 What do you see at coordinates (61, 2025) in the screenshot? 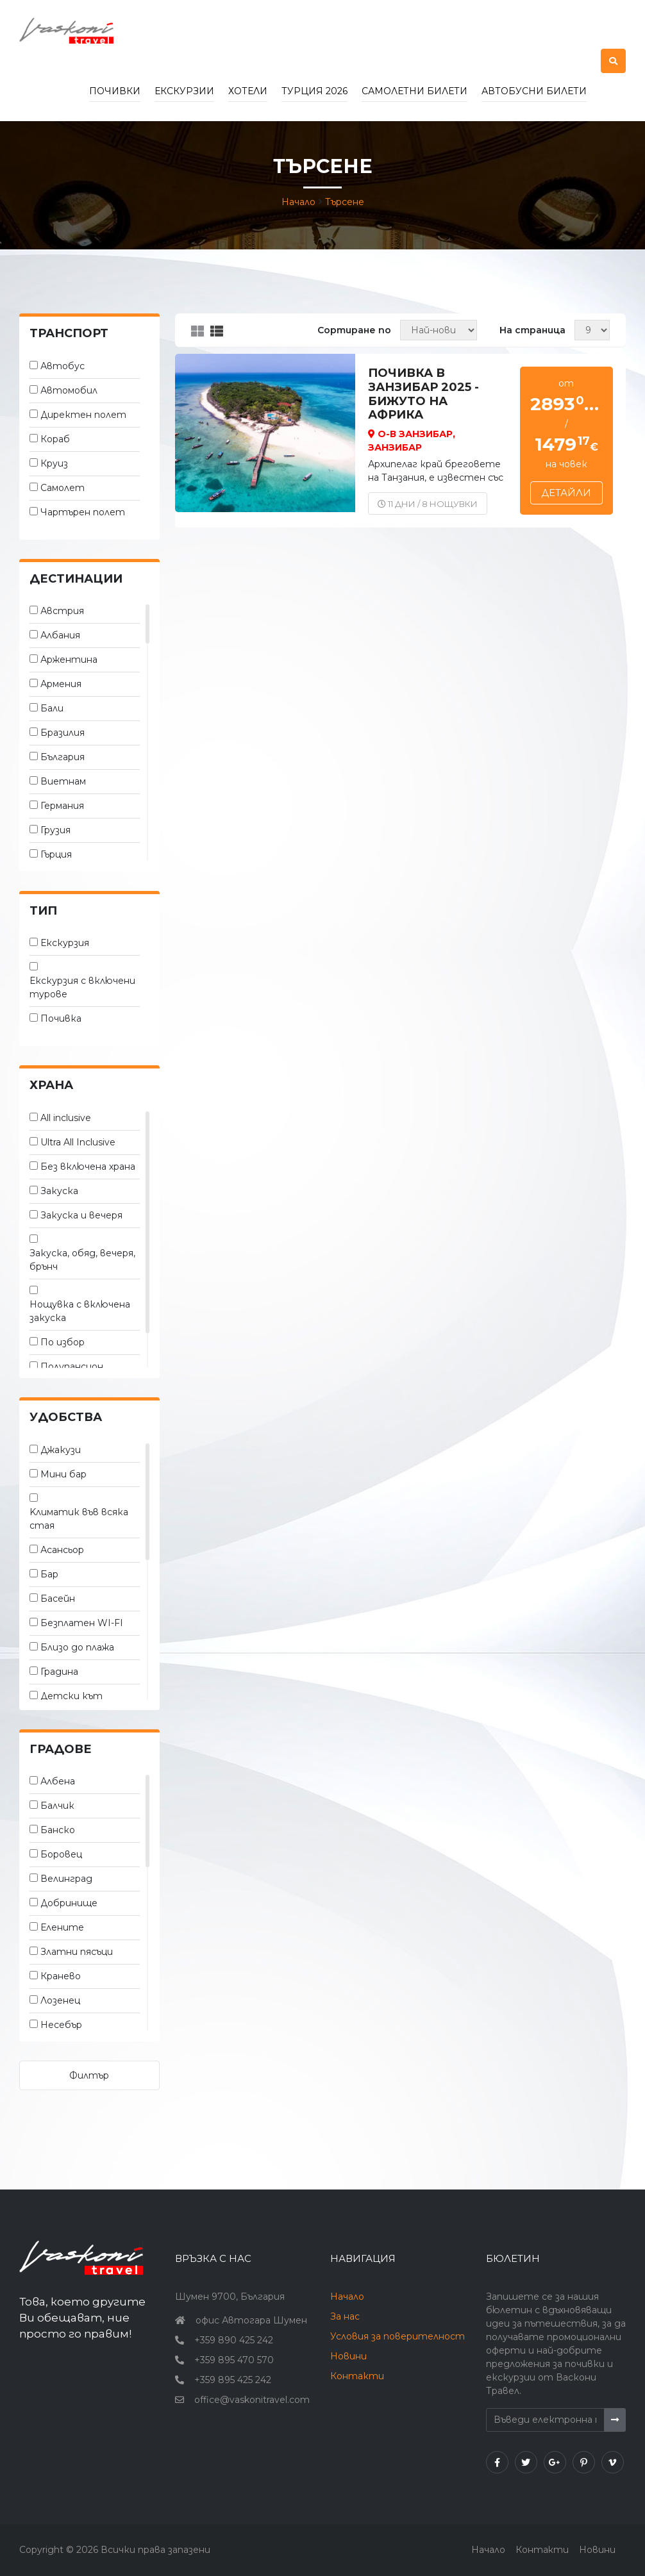
I see `Несебър` at bounding box center [61, 2025].